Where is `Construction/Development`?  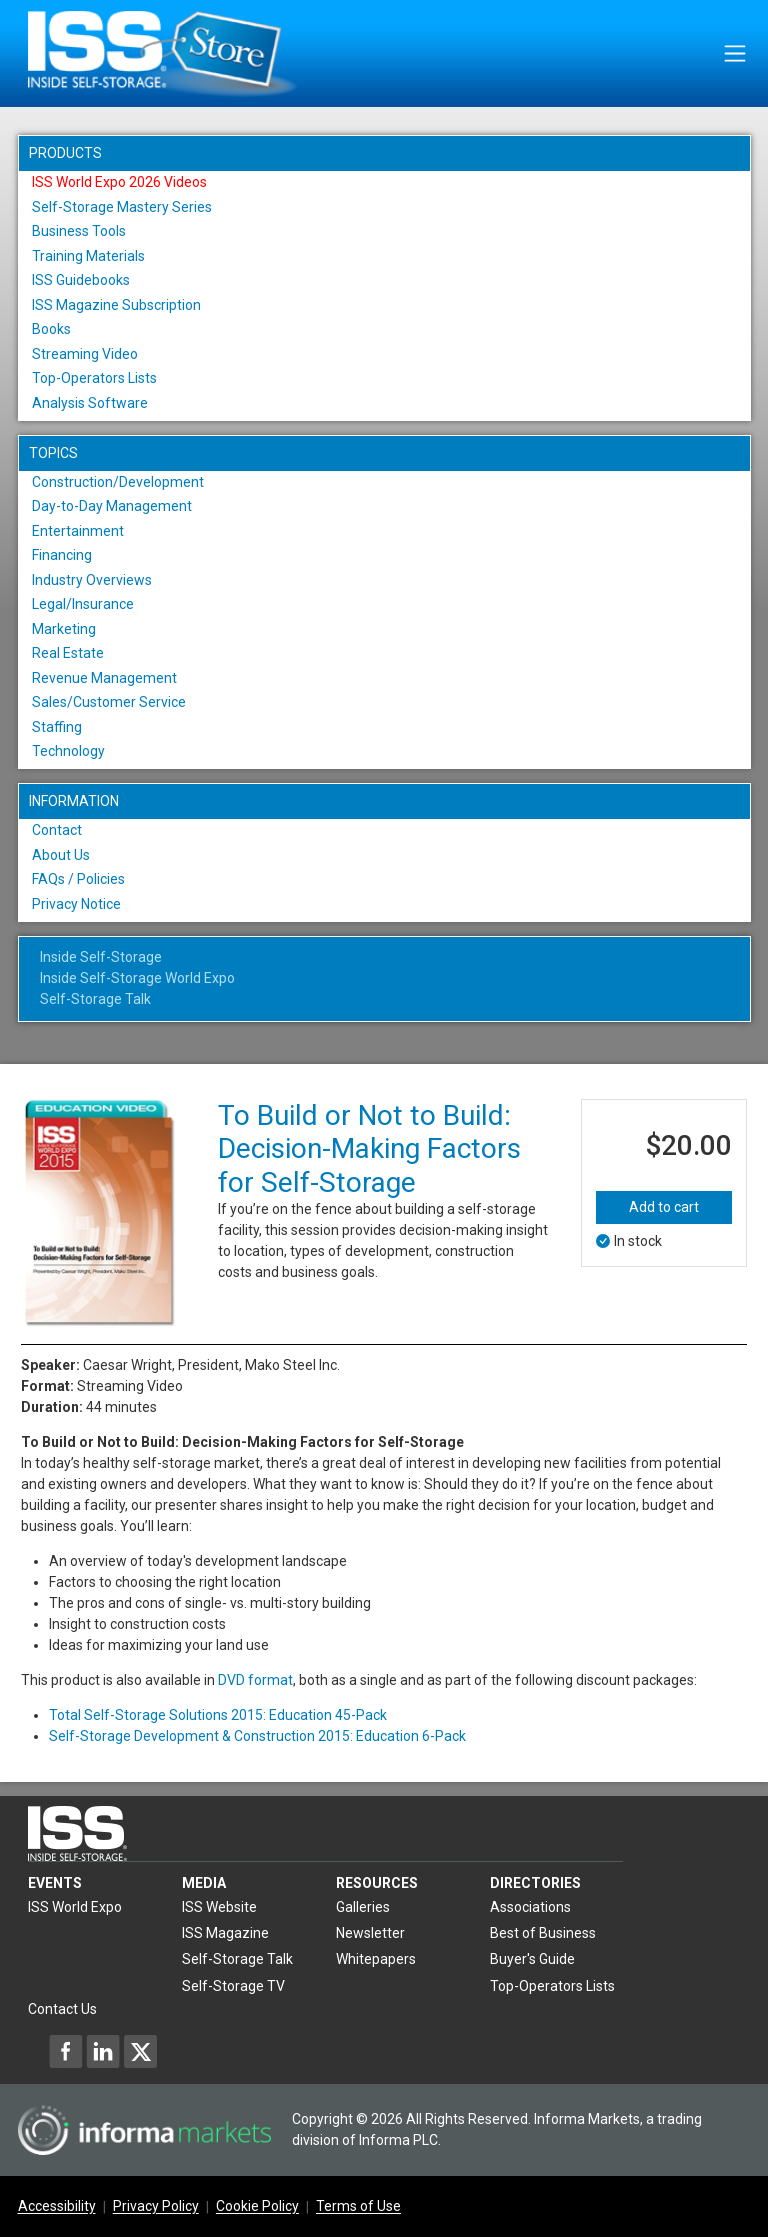 Construction/Development is located at coordinates (118, 482).